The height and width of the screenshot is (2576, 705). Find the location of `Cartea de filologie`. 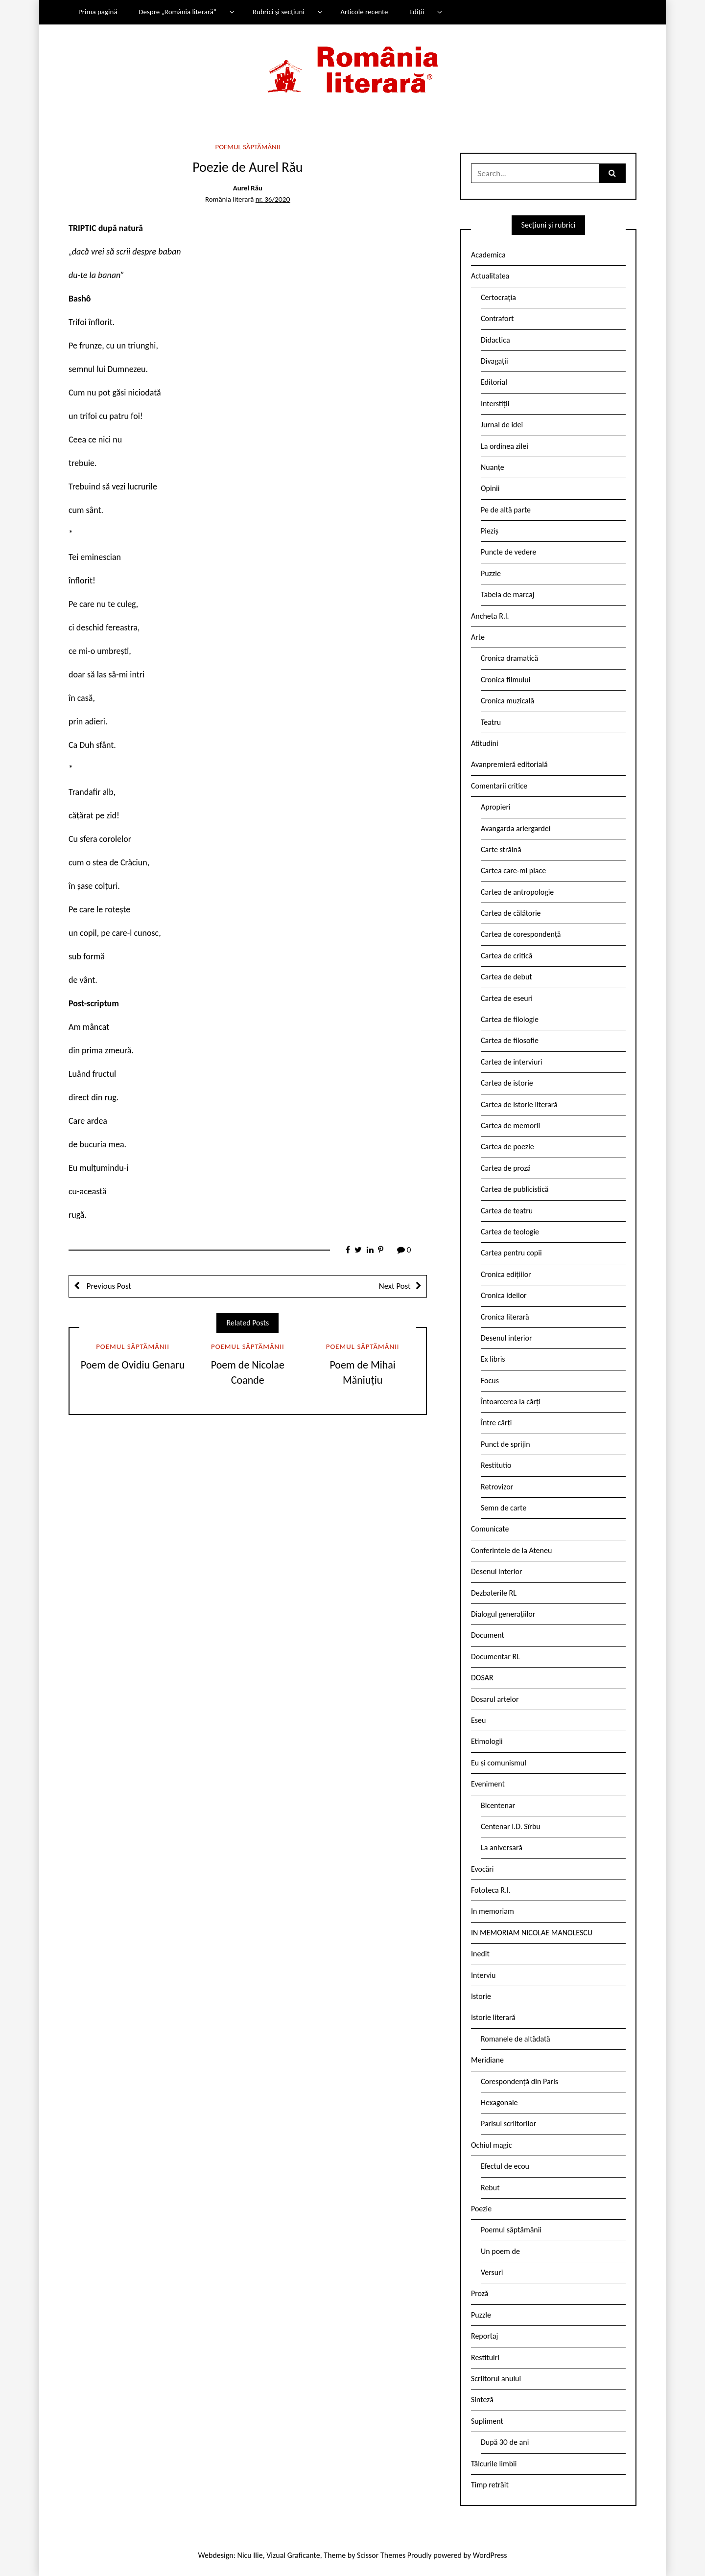

Cartea de filologie is located at coordinates (510, 1019).